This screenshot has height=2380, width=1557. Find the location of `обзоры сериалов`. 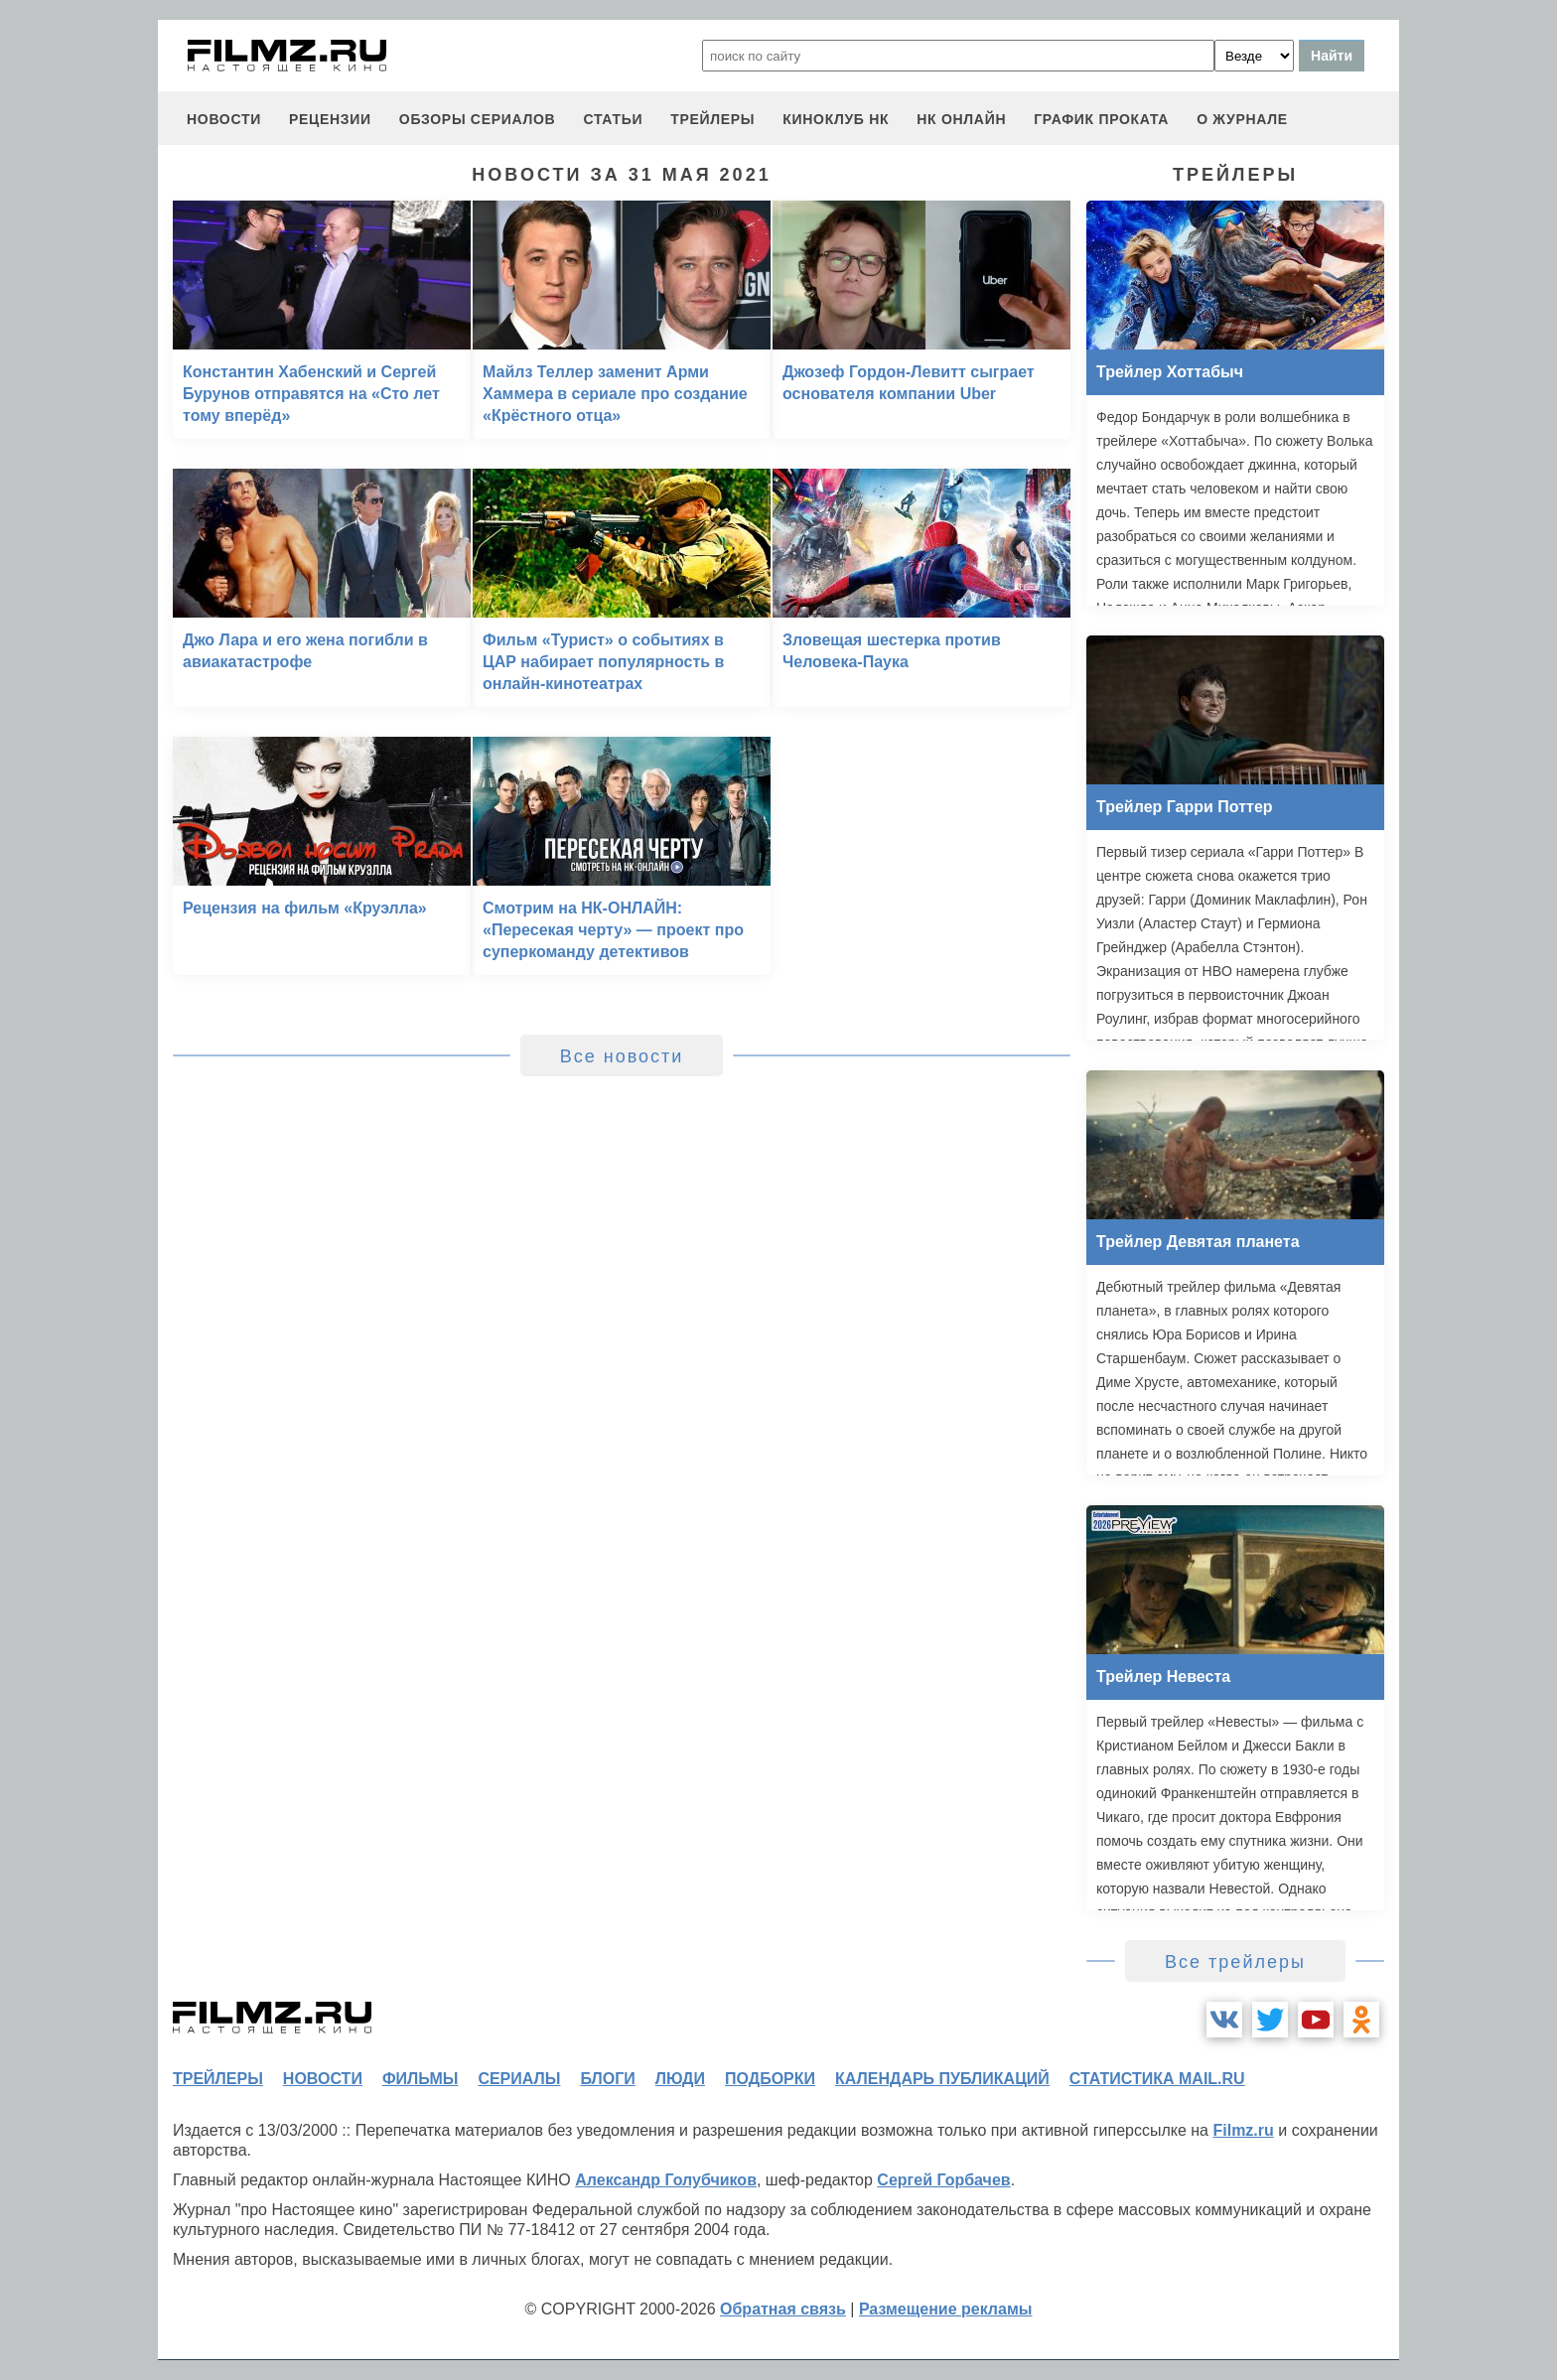

обзоры сериалов is located at coordinates (477, 119).